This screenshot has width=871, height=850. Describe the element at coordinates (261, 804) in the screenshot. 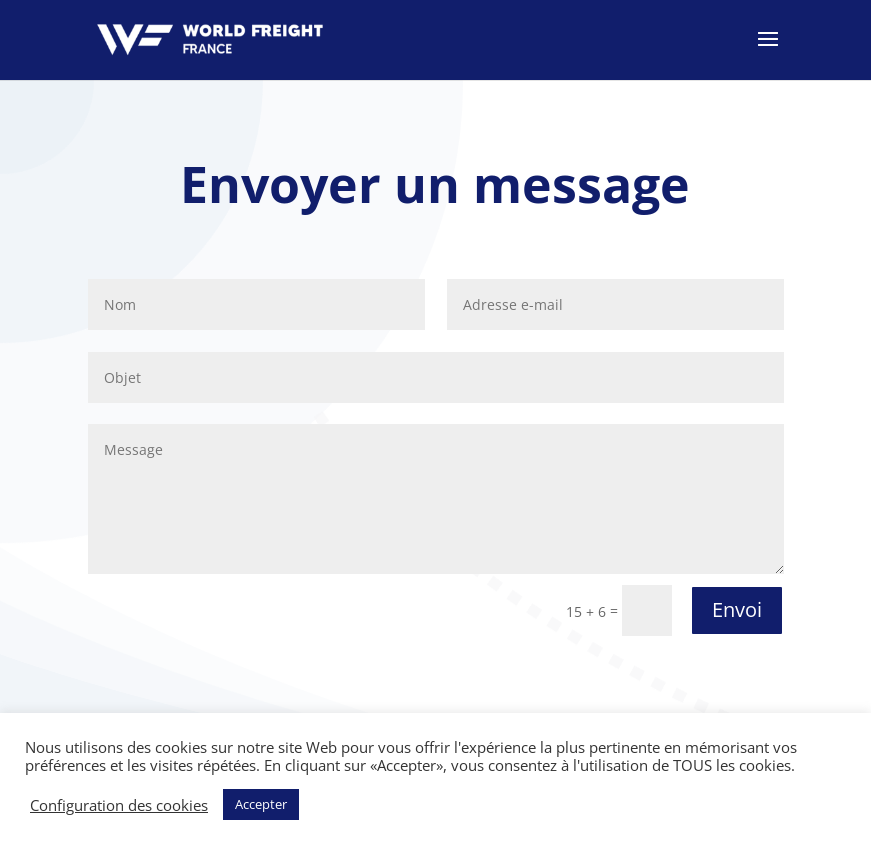

I see `Accepter [button]` at that location.